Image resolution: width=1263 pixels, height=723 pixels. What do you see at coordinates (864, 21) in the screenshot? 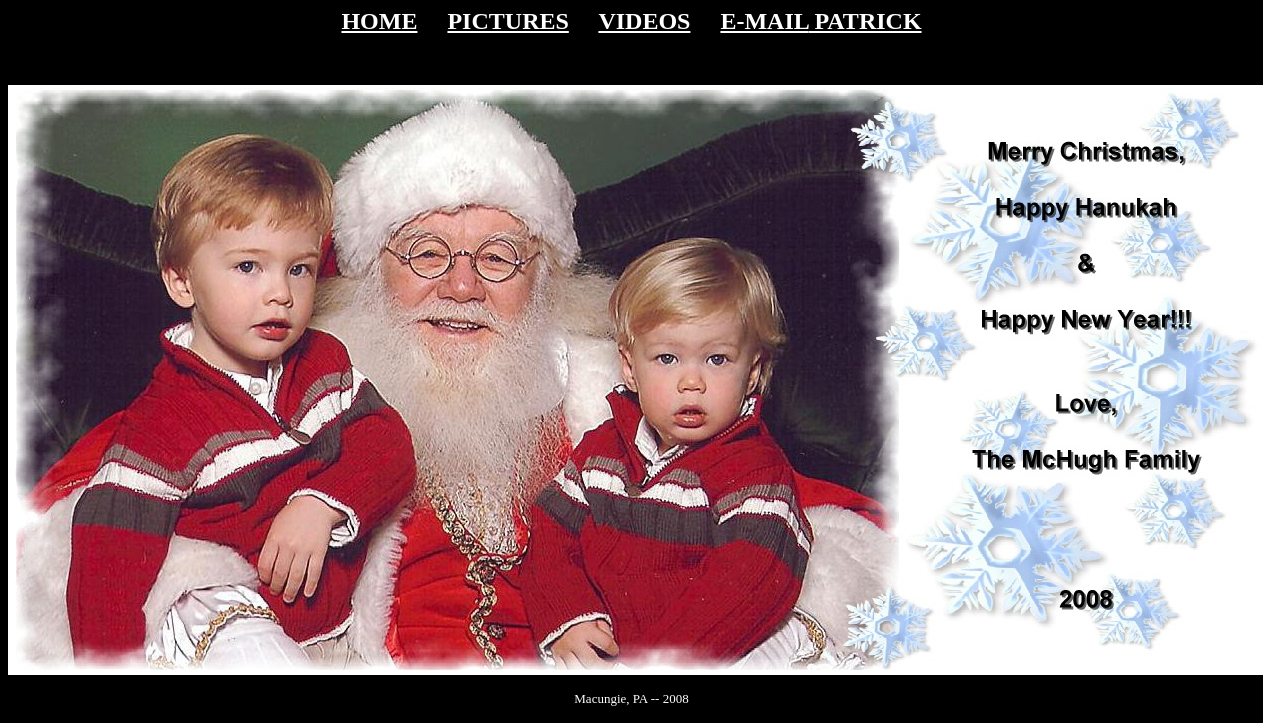
I see `PATRICK` at bounding box center [864, 21].